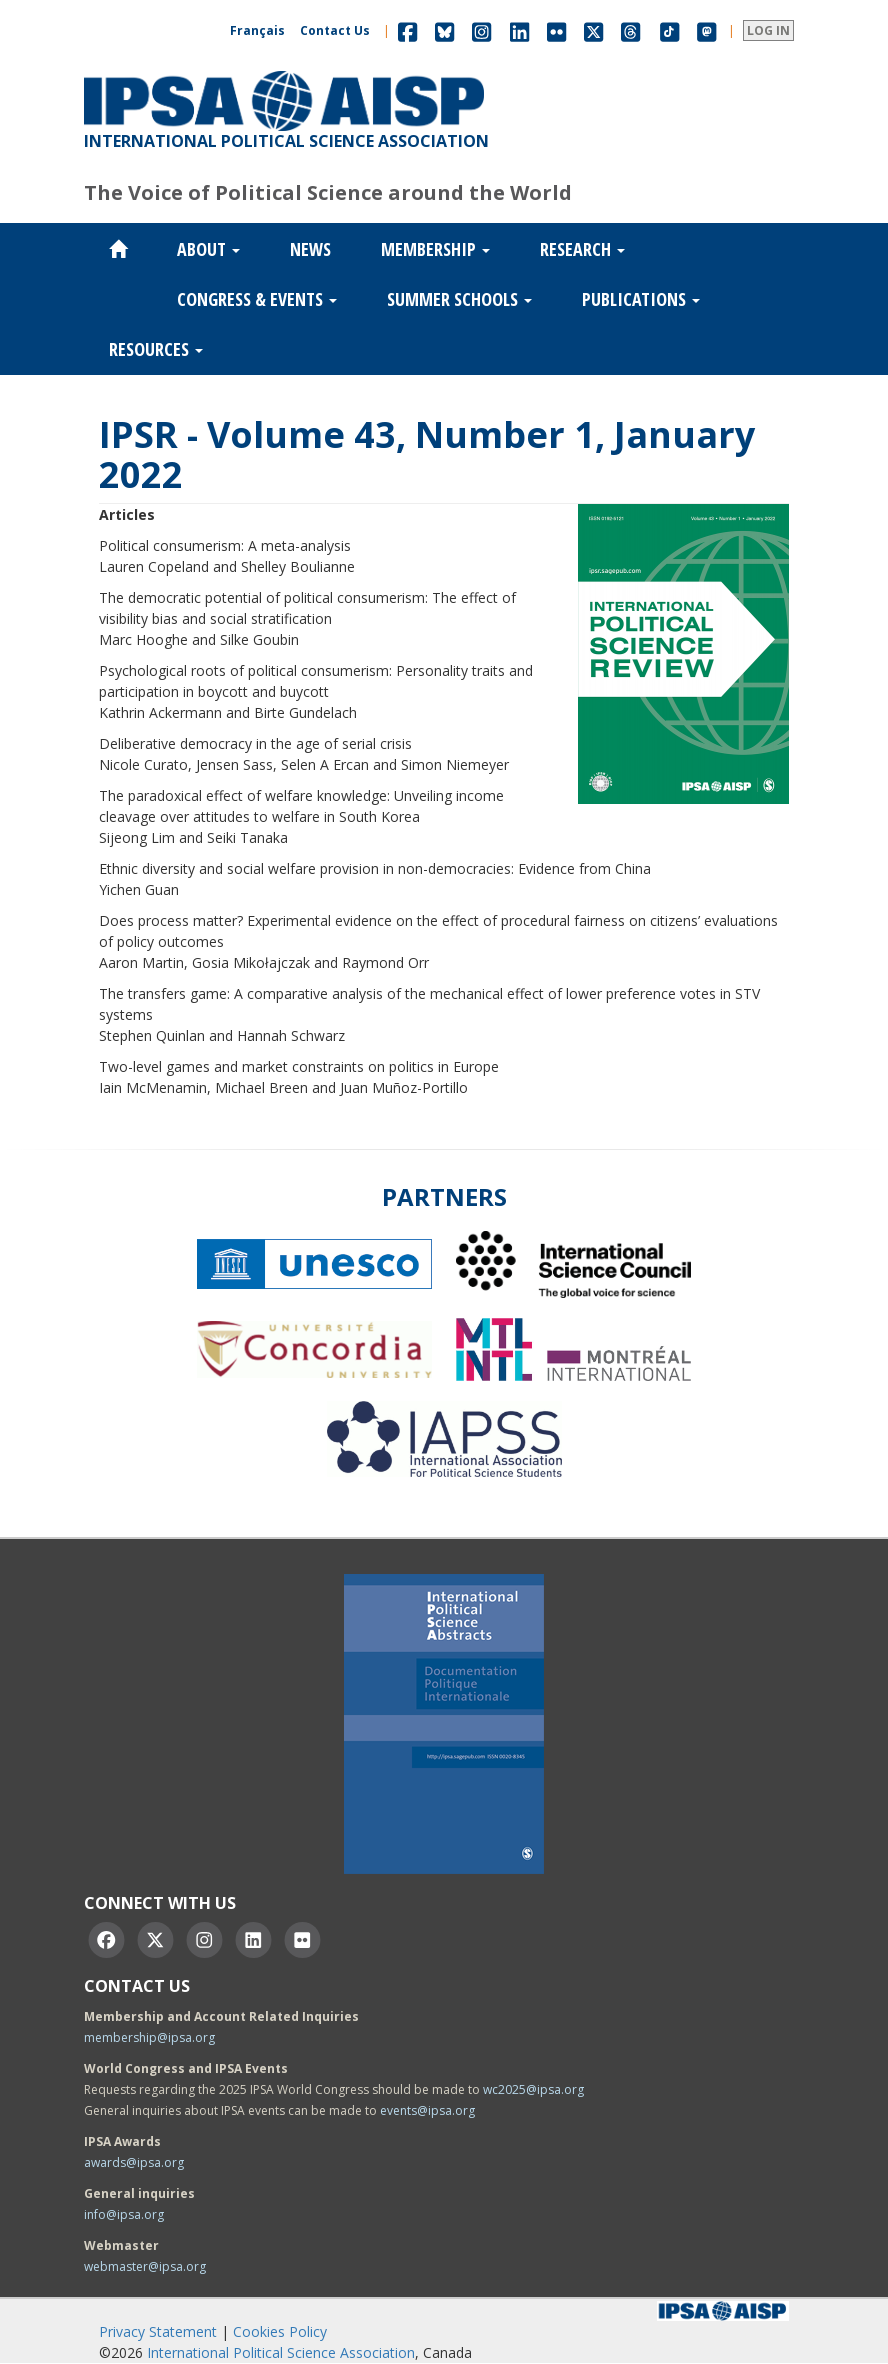  Describe the element at coordinates (582, 249) in the screenshot. I see `Research` at that location.